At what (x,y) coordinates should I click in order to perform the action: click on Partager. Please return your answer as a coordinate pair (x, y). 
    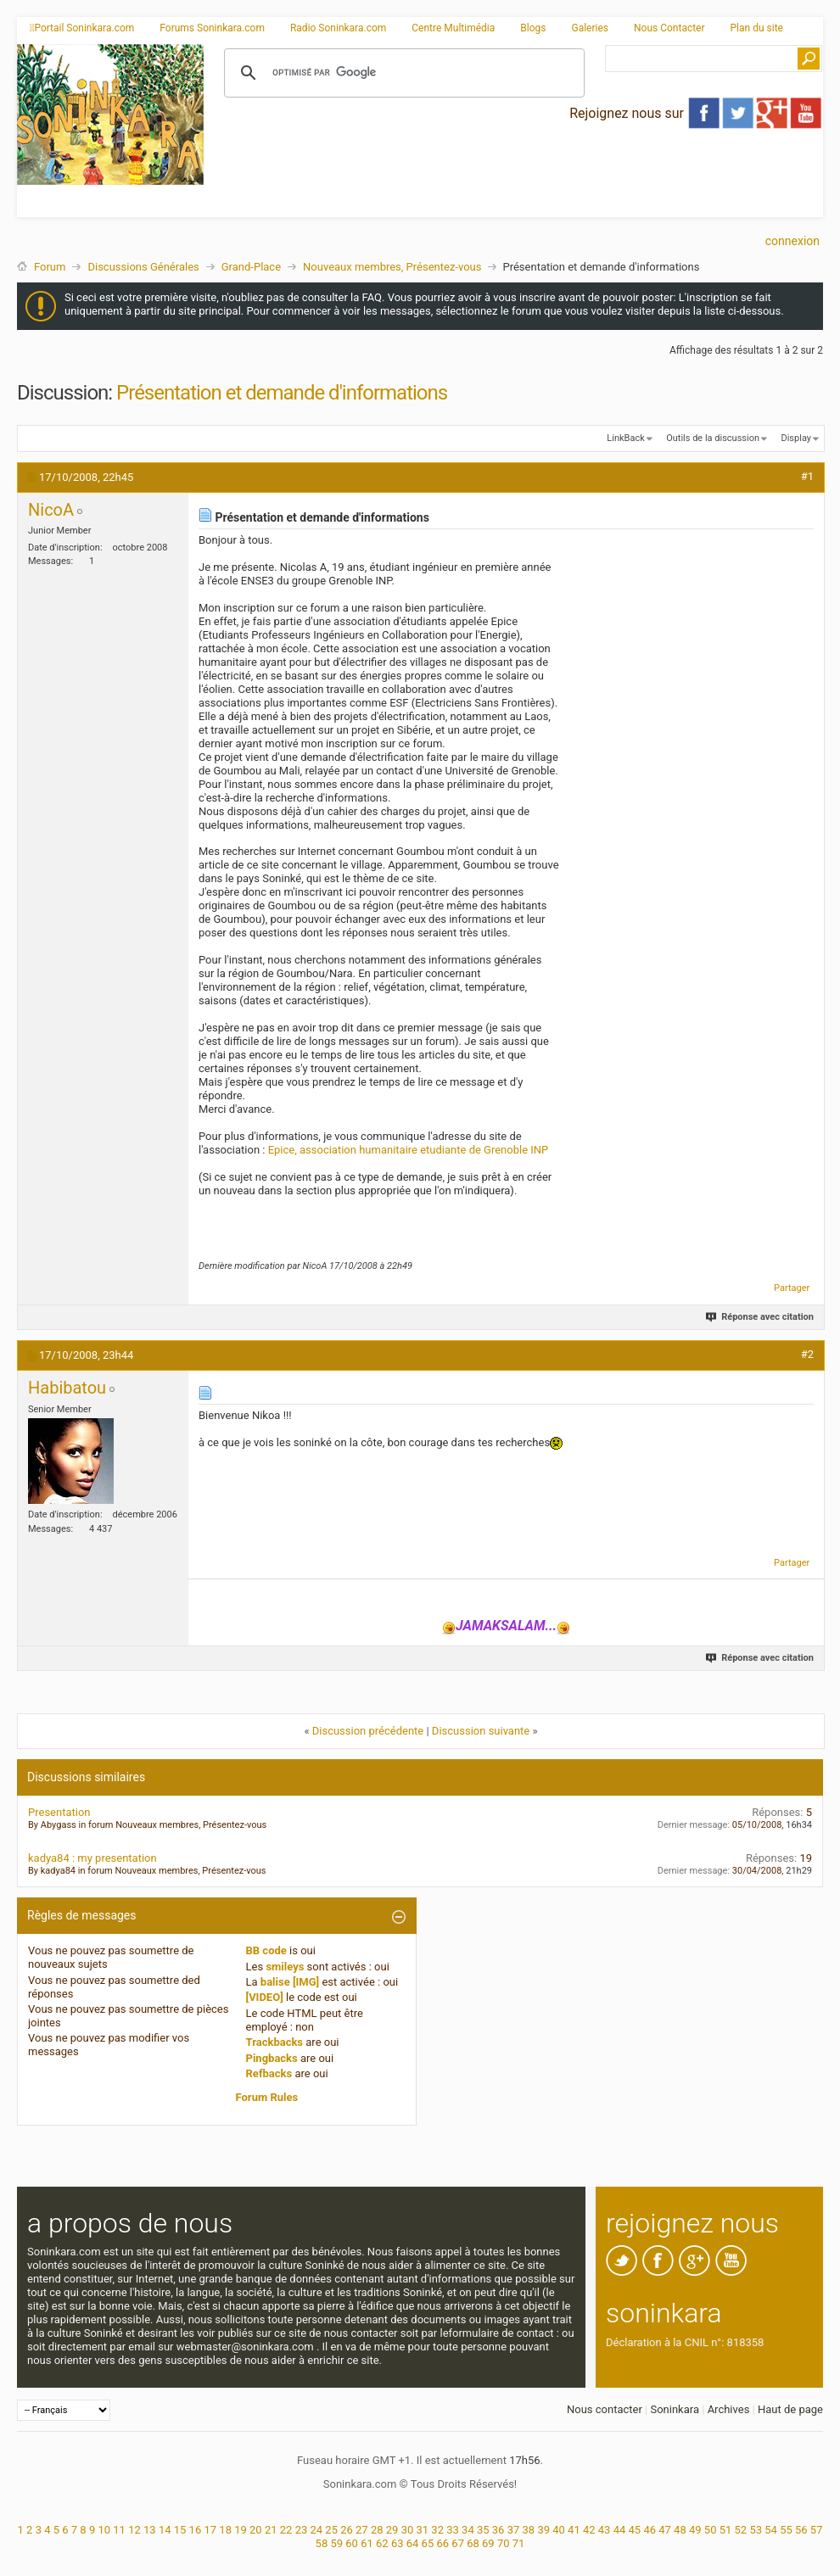
    Looking at the image, I should click on (791, 1288).